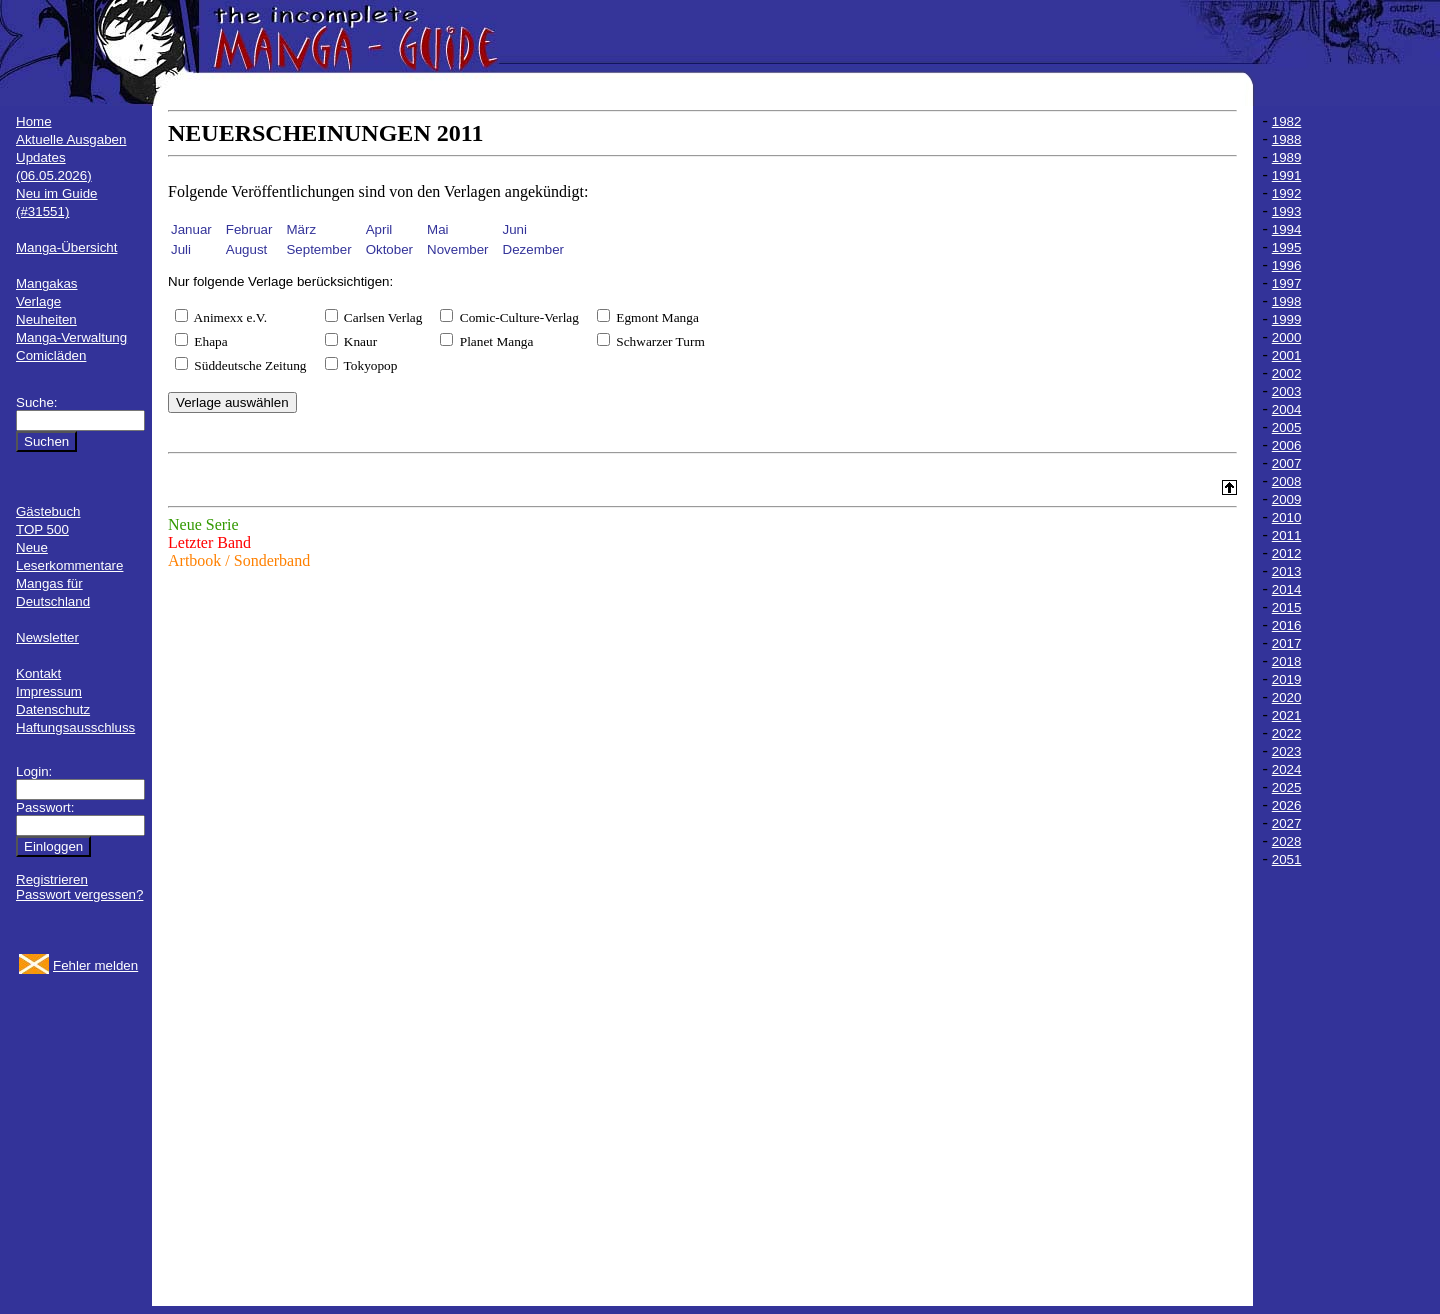  What do you see at coordinates (1287, 571) in the screenshot?
I see `2013` at bounding box center [1287, 571].